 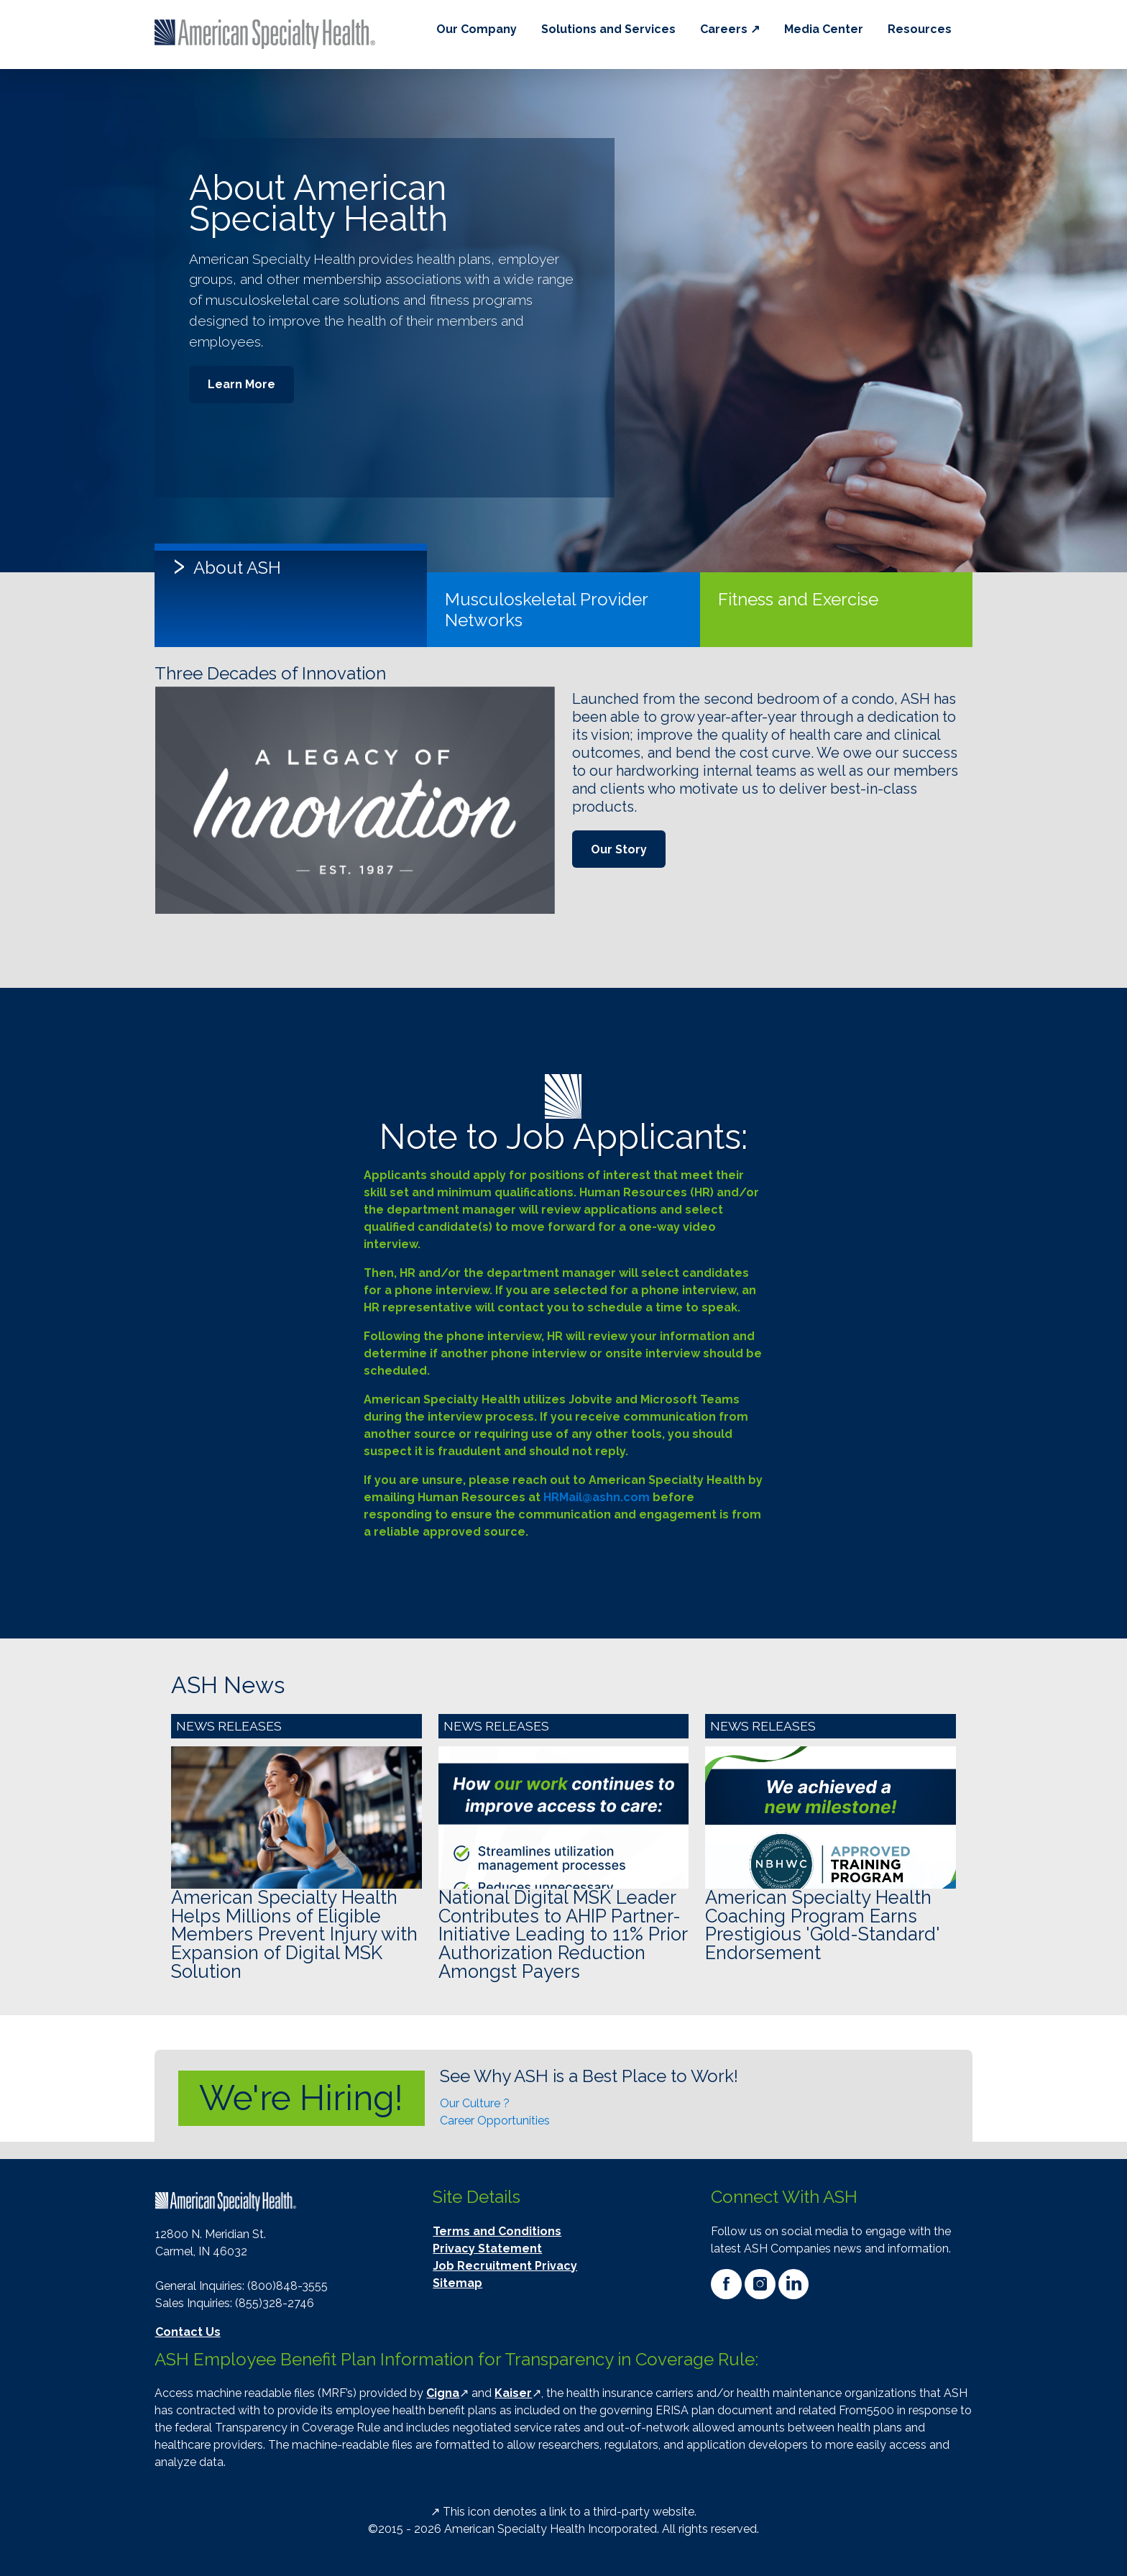 I want to click on Resources, so click(x=920, y=29).